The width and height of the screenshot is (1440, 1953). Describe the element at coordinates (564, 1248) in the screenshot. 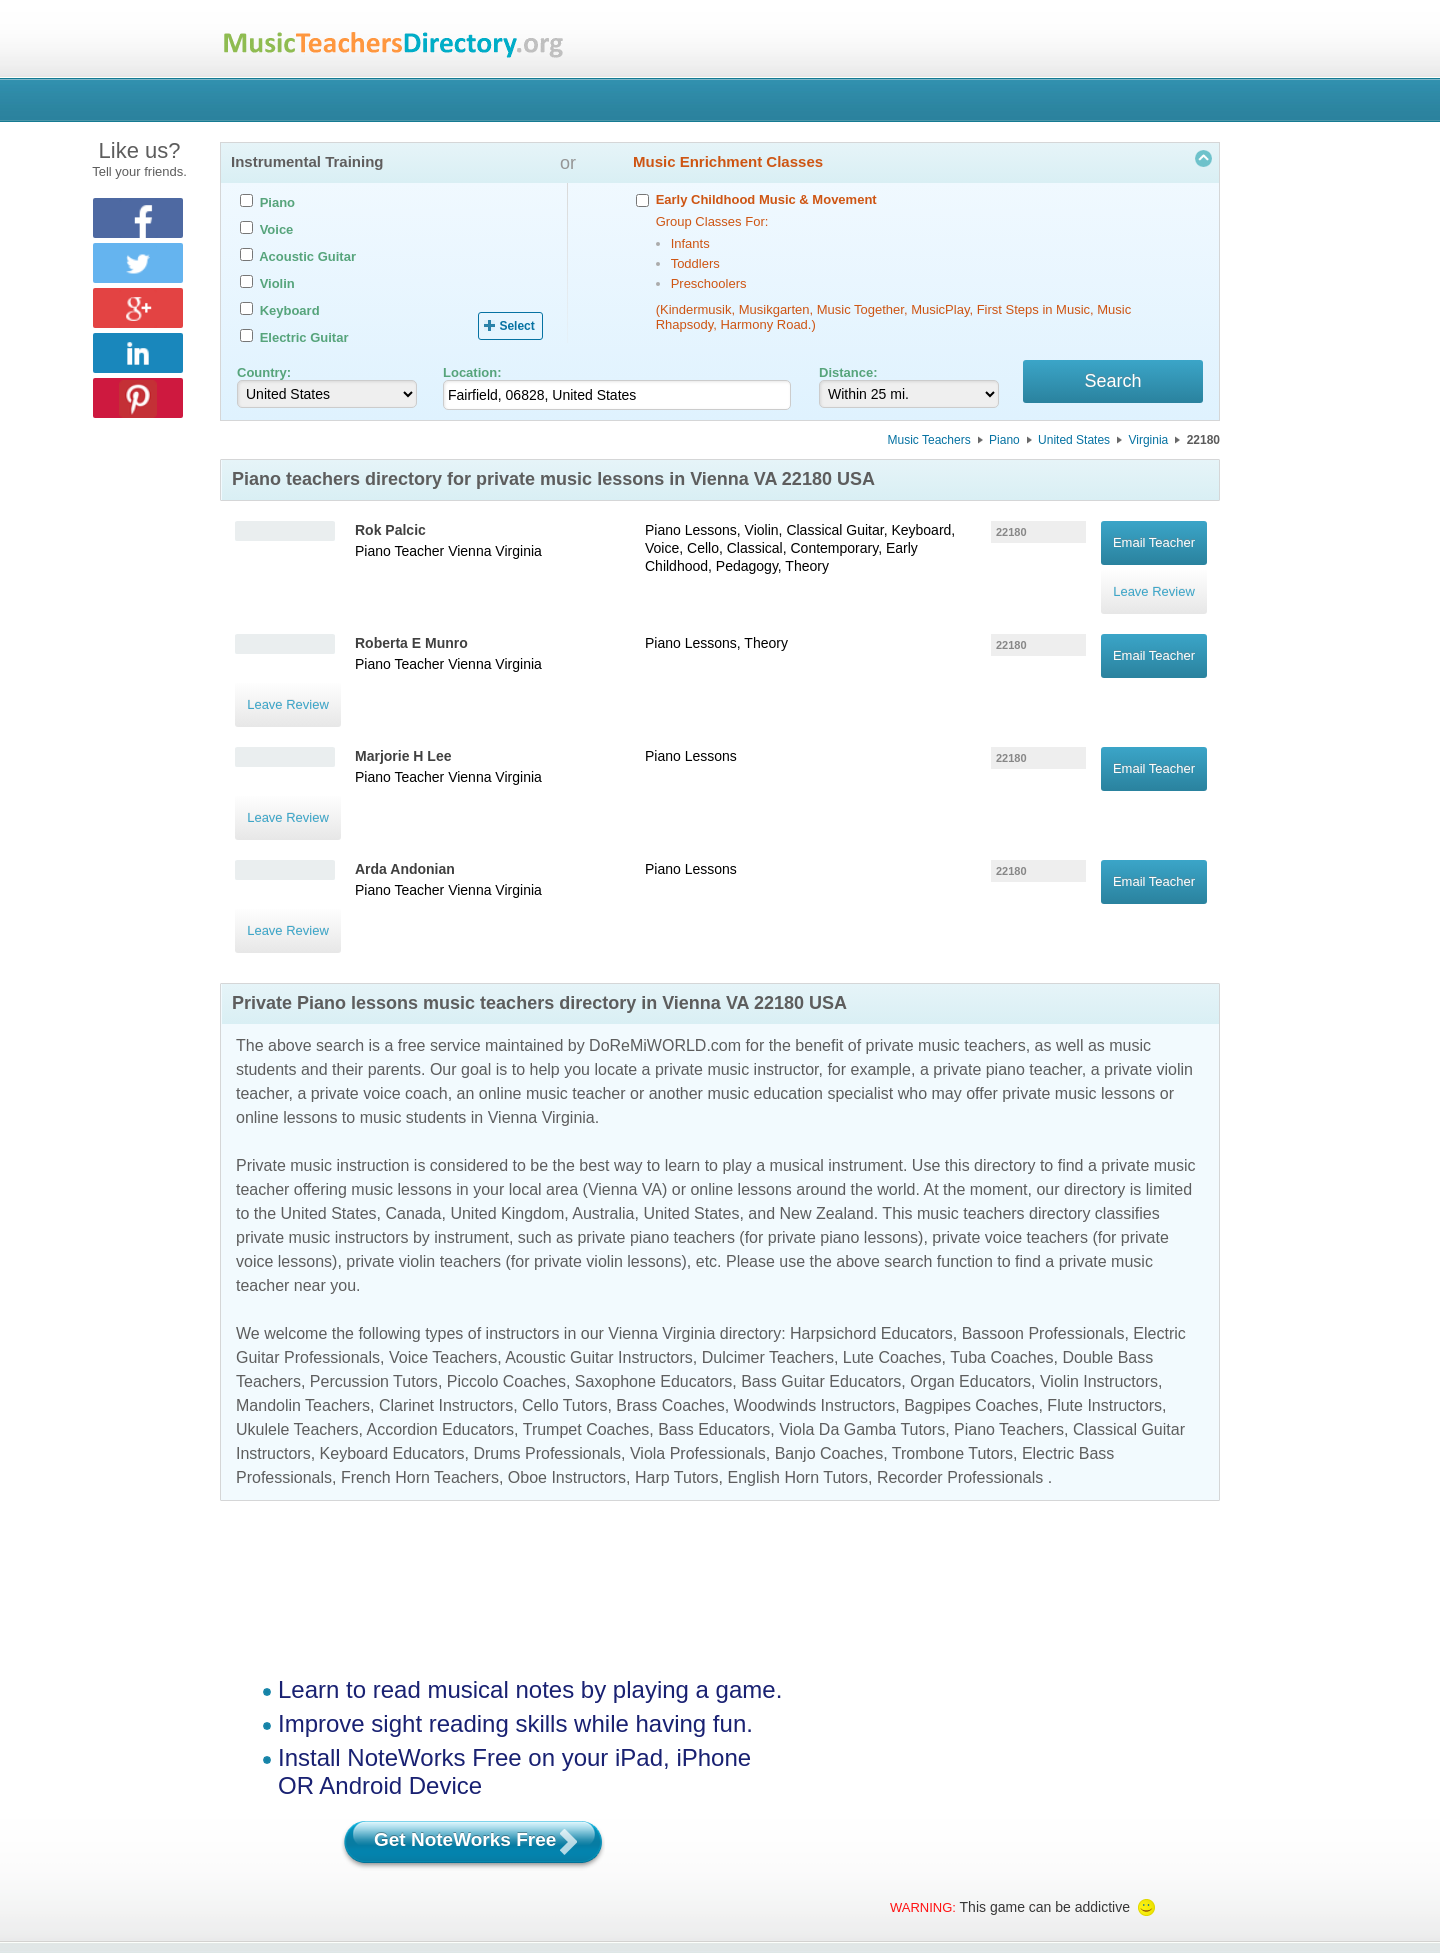

I see `Cello Tutors` at that location.